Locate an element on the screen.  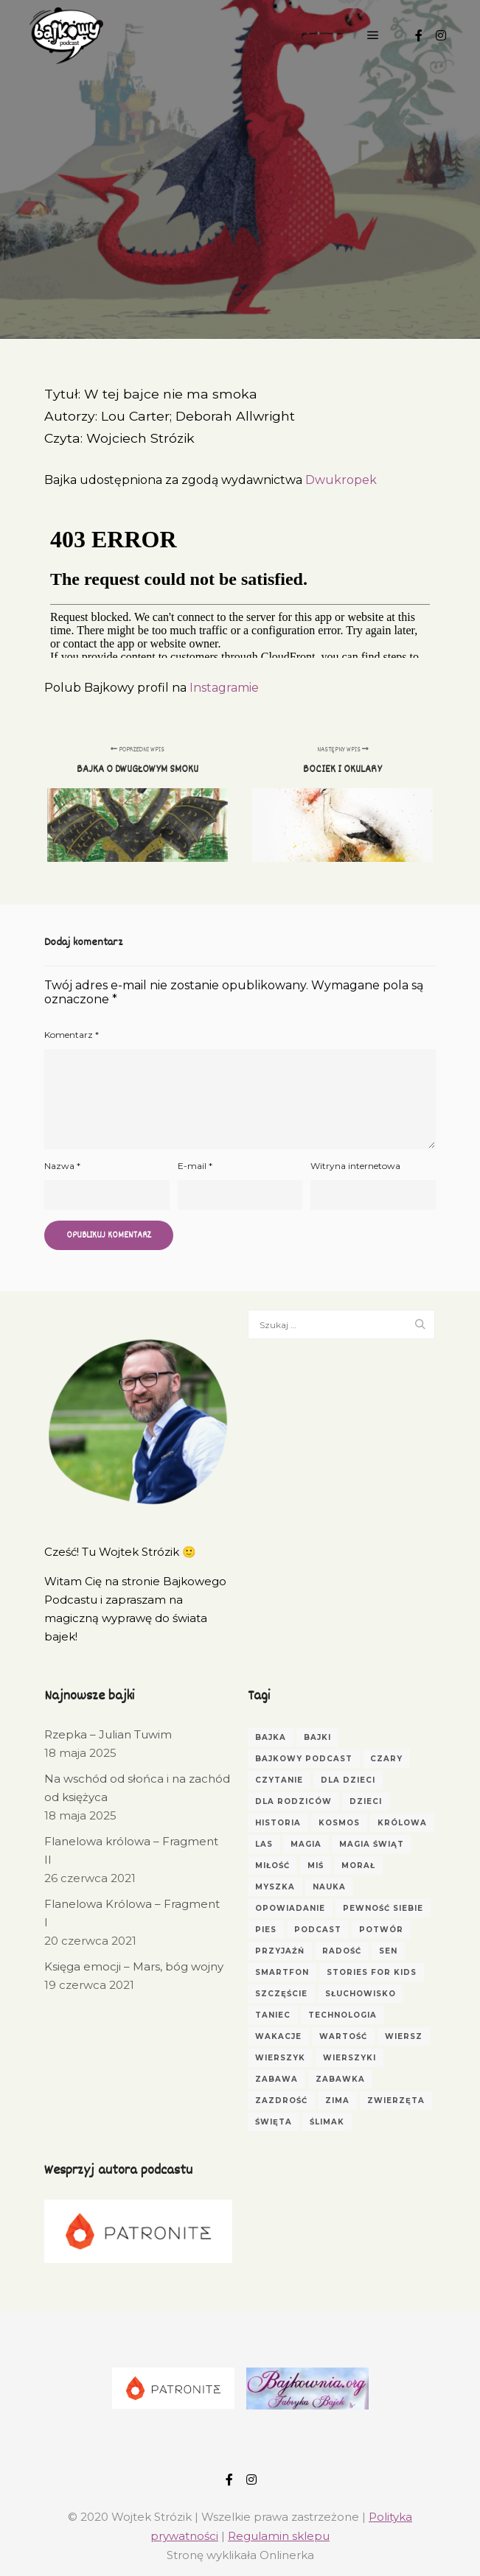
pies [pies (3 elementy)] is located at coordinates (265, 1929).